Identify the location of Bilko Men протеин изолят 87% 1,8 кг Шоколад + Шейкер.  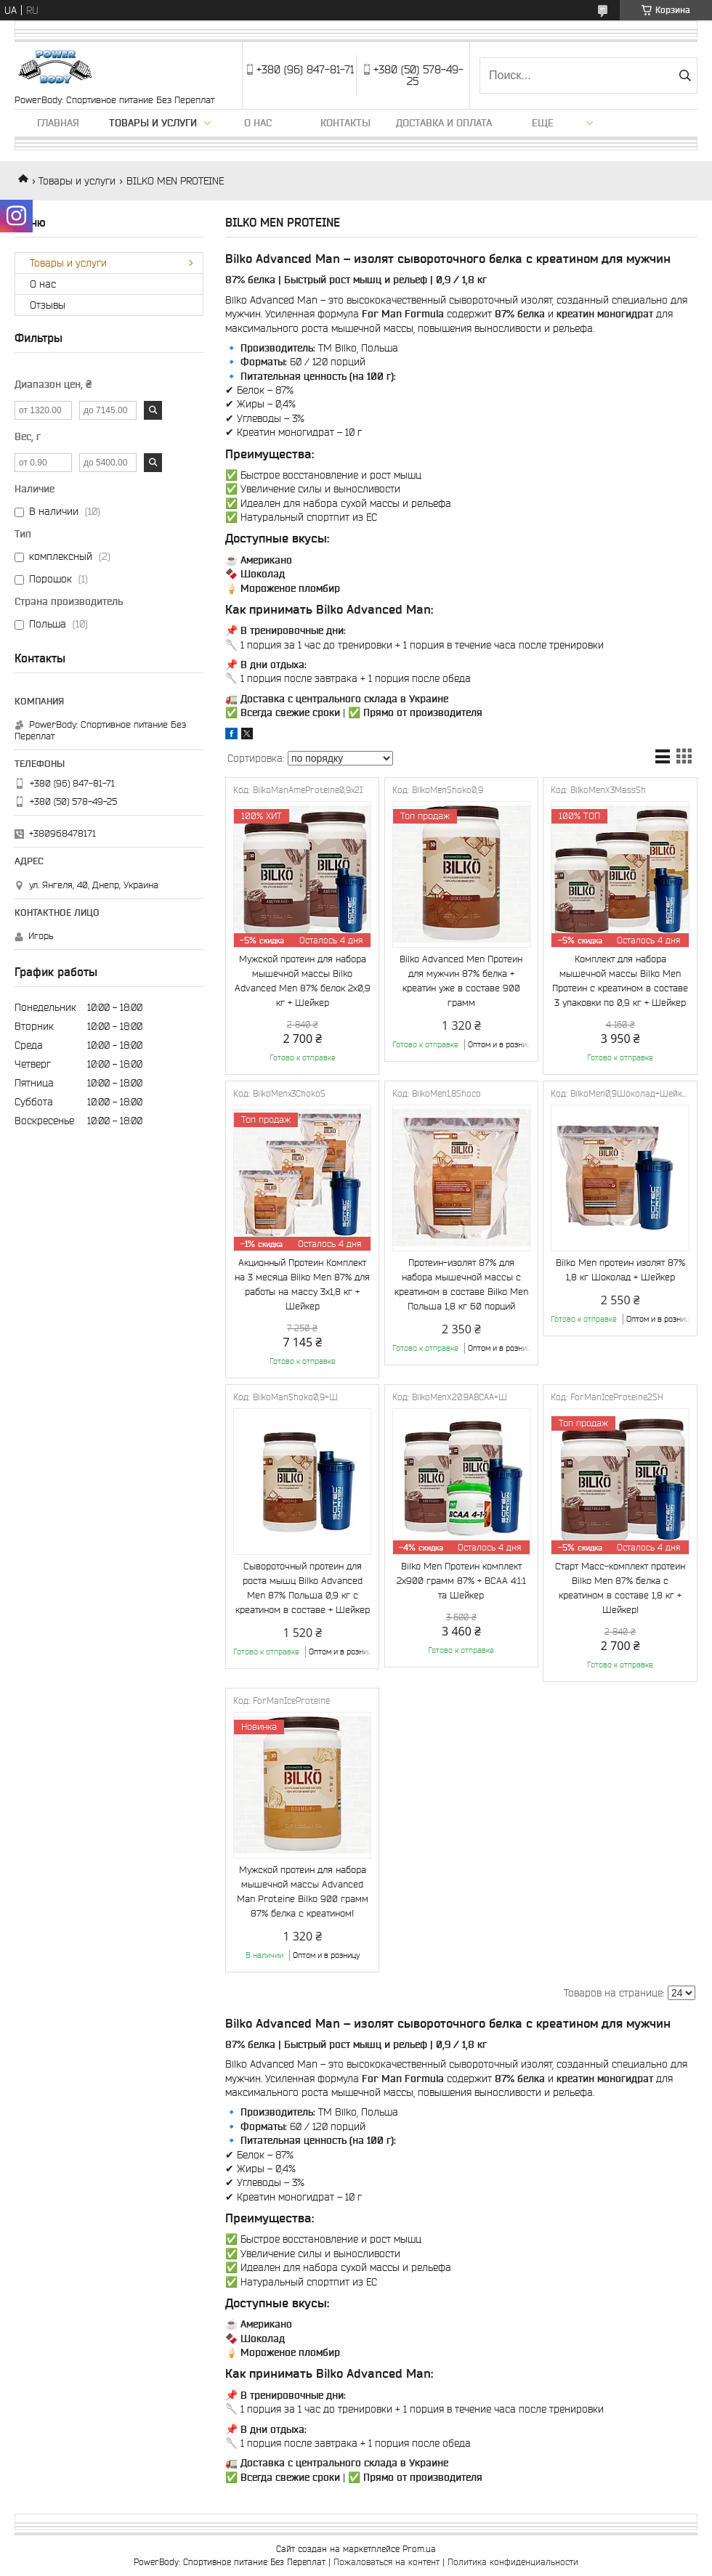
(620, 1270).